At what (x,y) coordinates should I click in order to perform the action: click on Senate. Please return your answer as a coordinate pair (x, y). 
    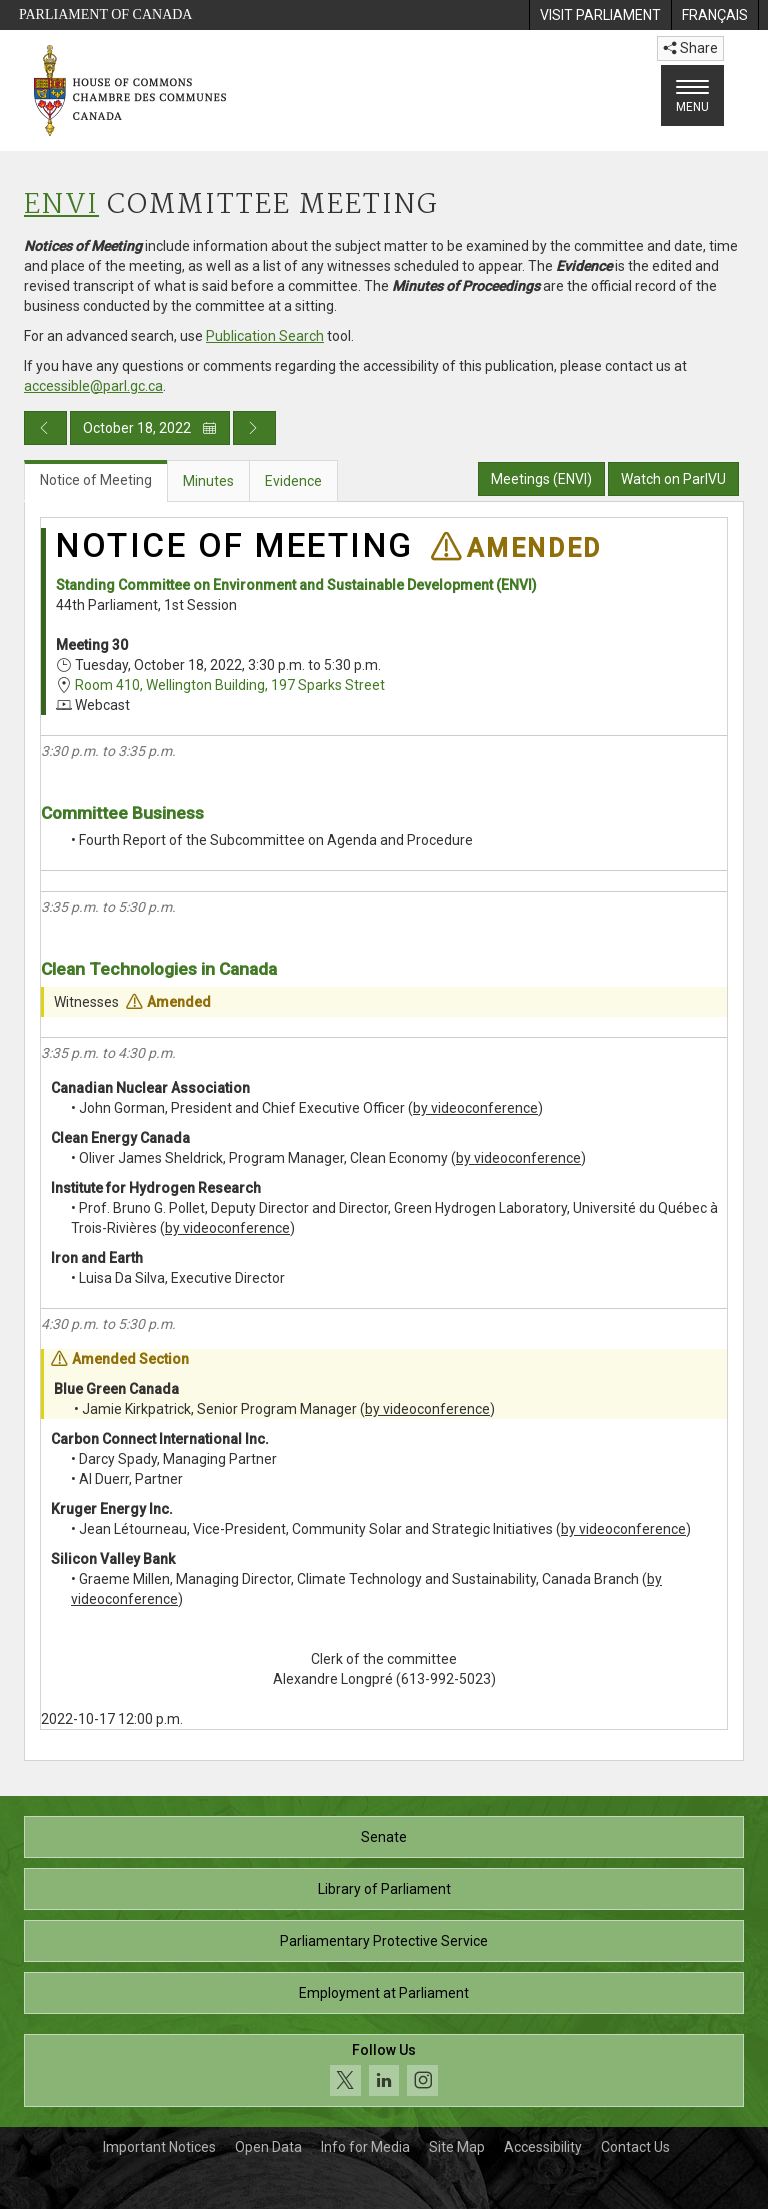
    Looking at the image, I should click on (384, 1837).